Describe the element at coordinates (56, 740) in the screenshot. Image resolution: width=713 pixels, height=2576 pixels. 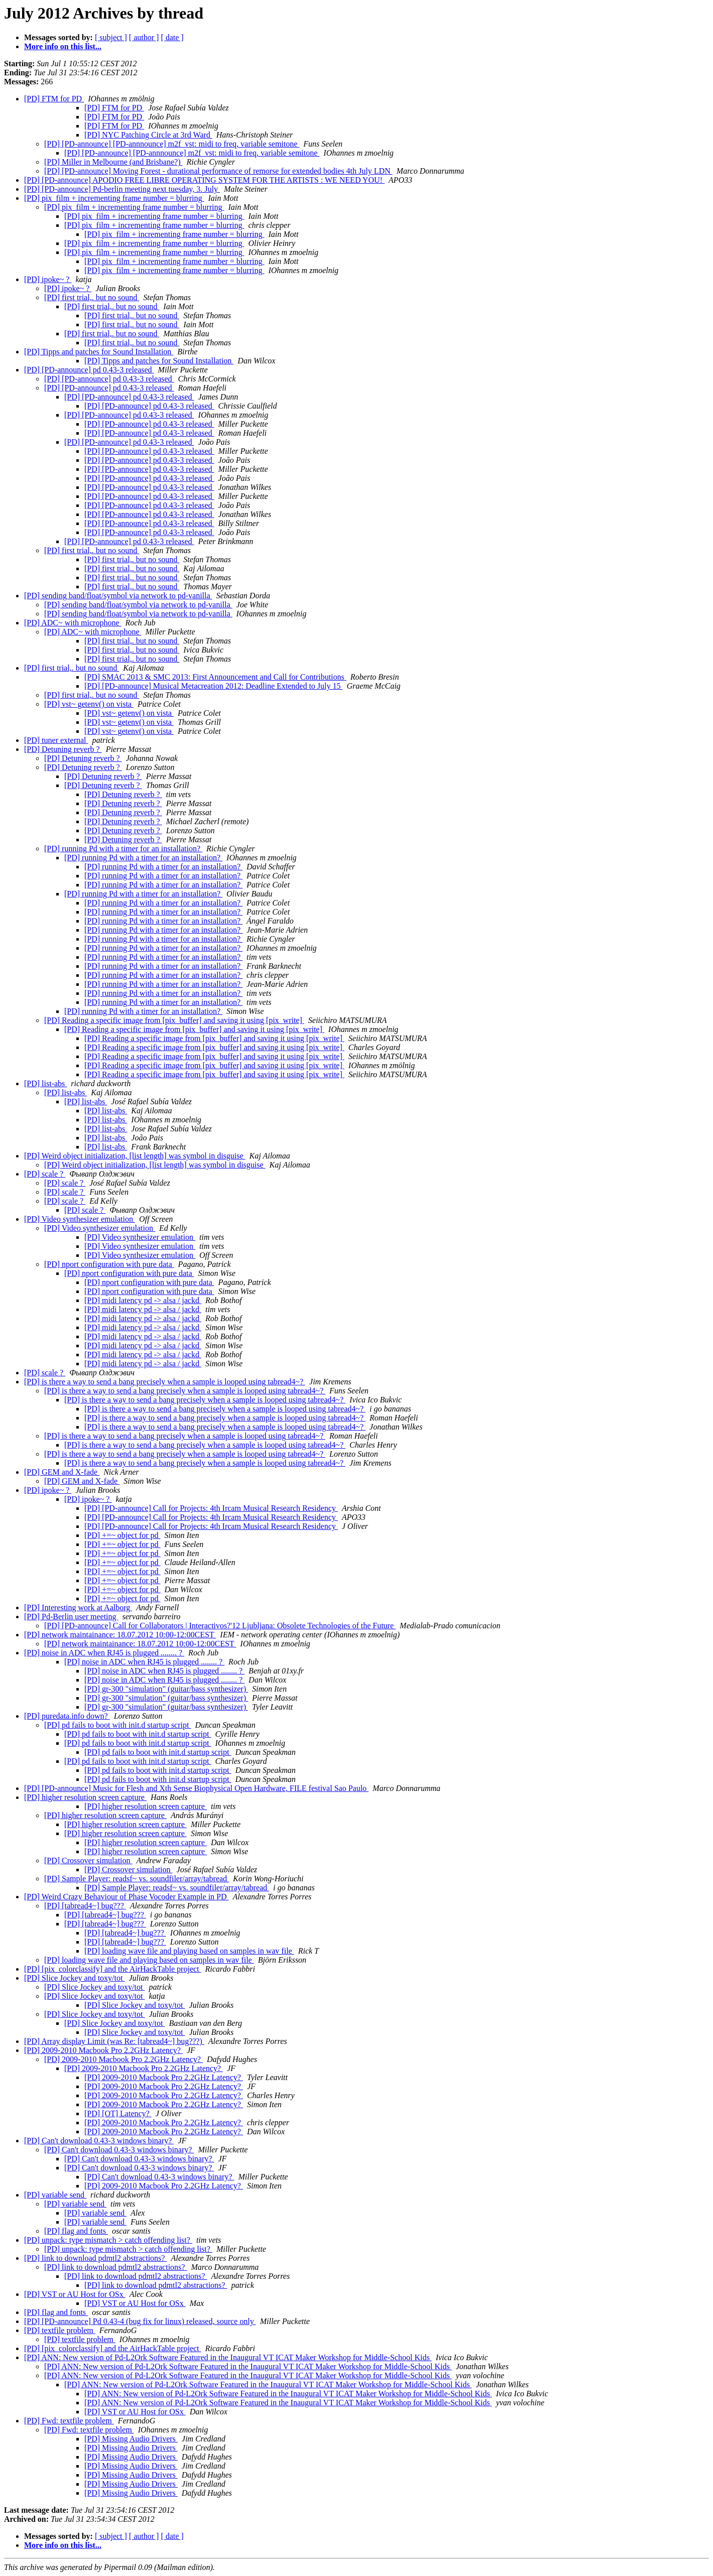
I see `[PD] tuner external` at that location.